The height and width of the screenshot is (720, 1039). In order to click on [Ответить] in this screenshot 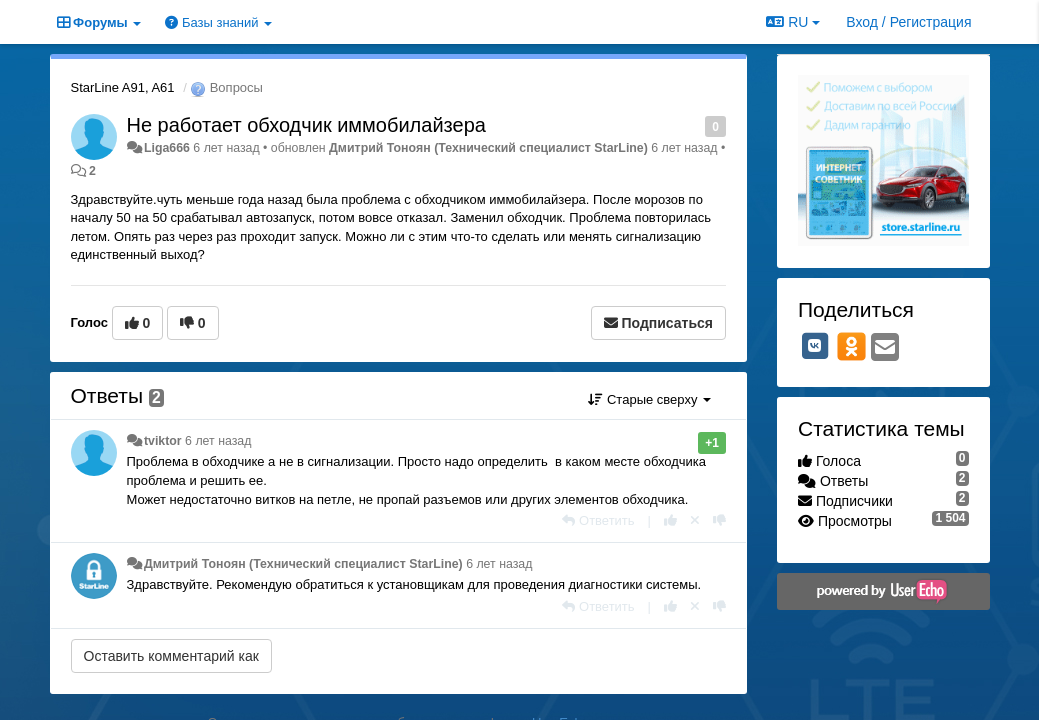, I will do `click(598, 520)`.